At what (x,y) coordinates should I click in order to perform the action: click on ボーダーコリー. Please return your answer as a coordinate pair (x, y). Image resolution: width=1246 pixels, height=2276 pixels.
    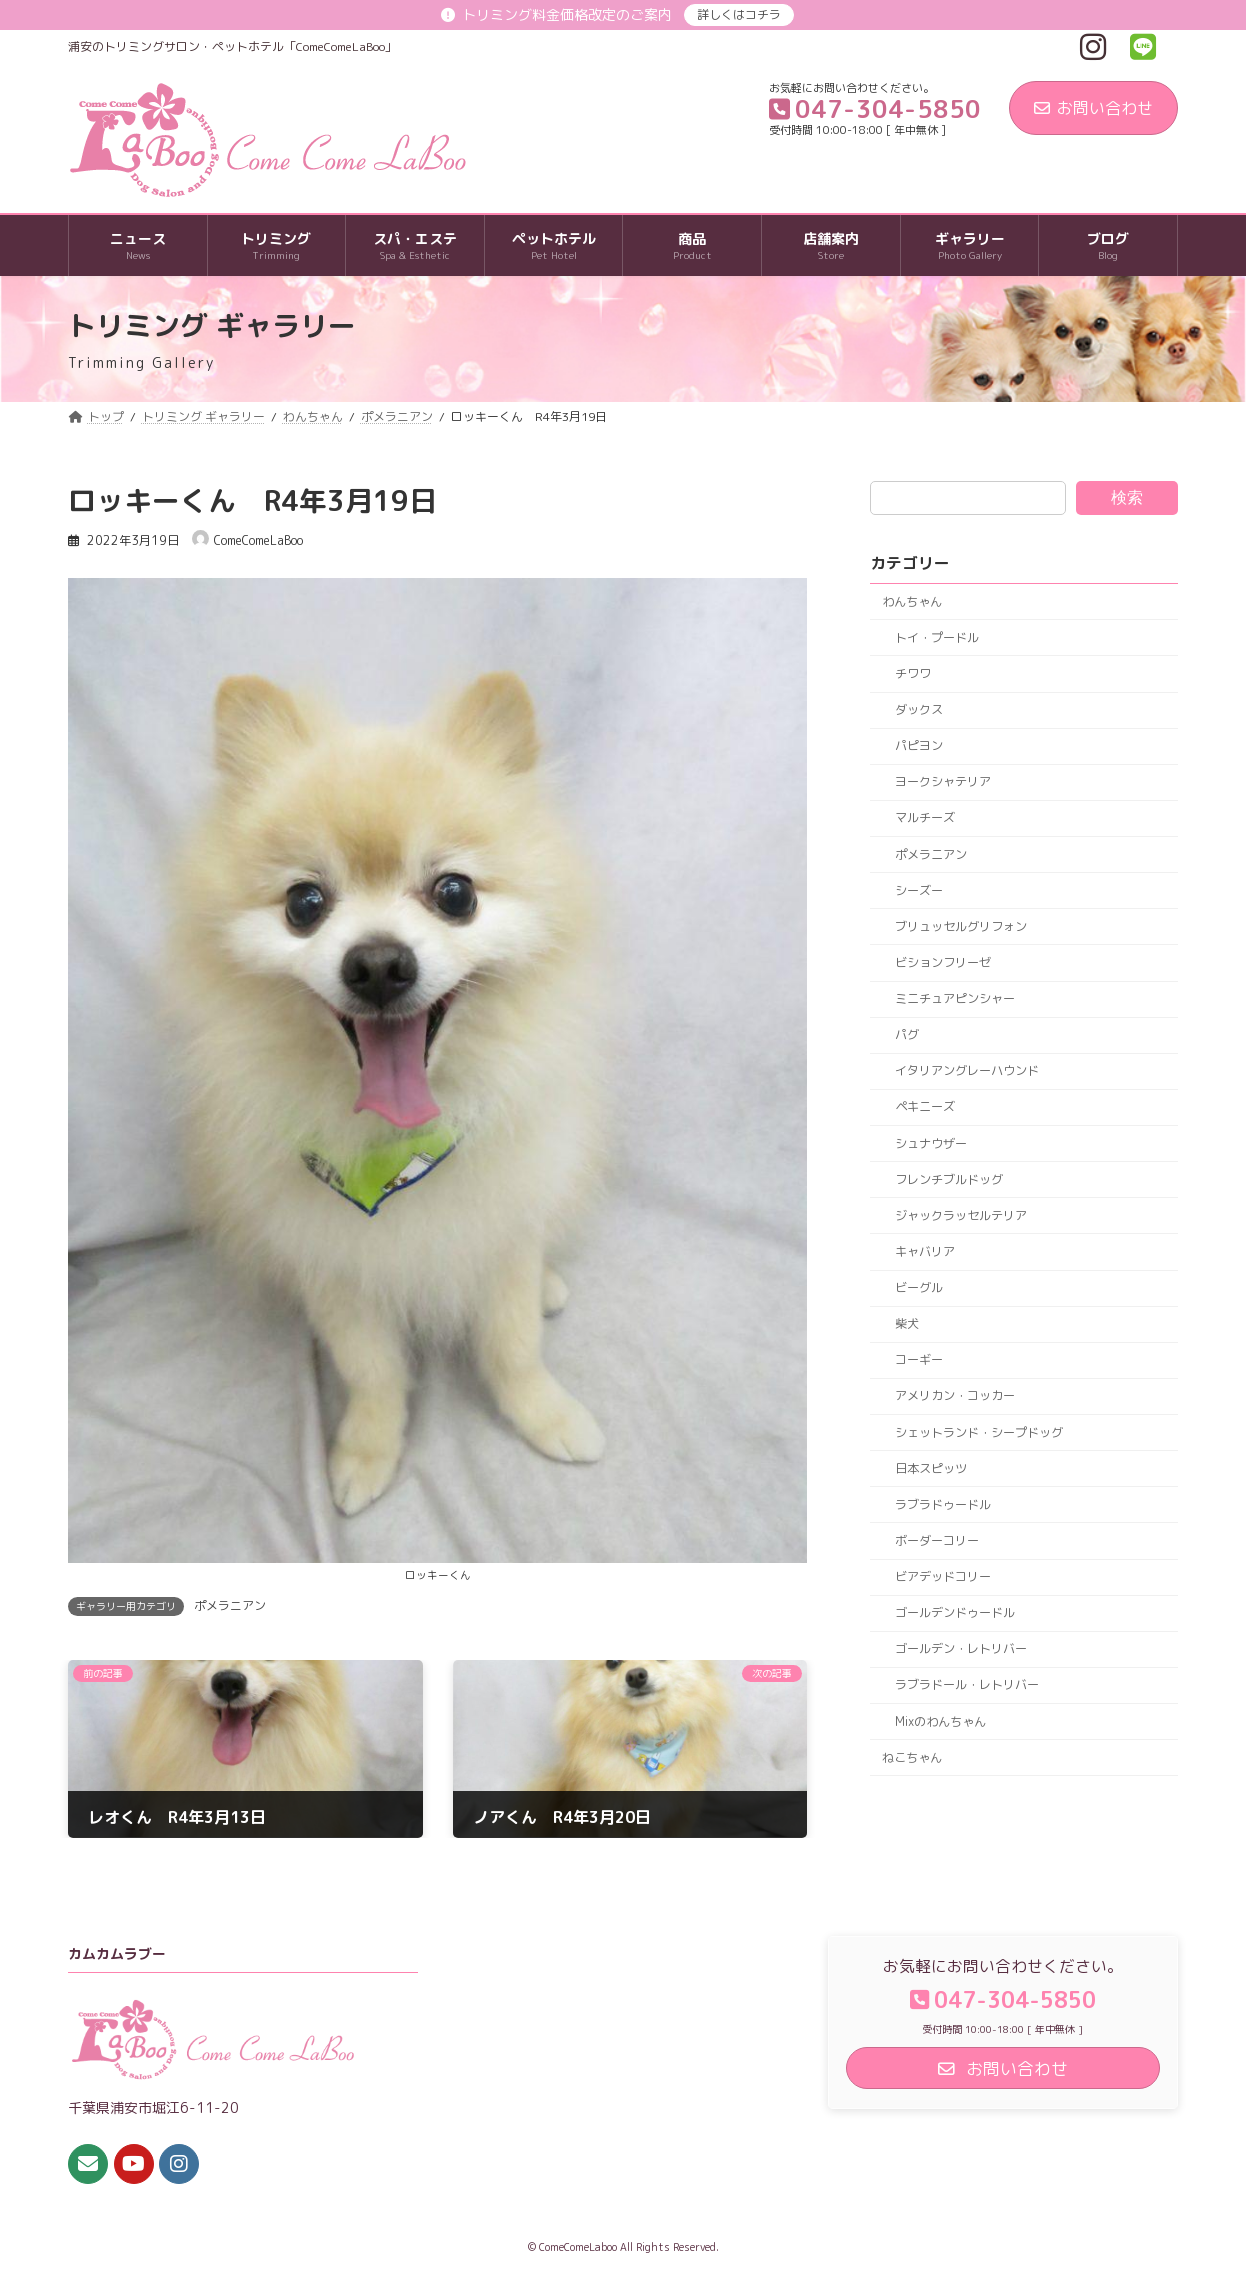
    Looking at the image, I should click on (937, 1540).